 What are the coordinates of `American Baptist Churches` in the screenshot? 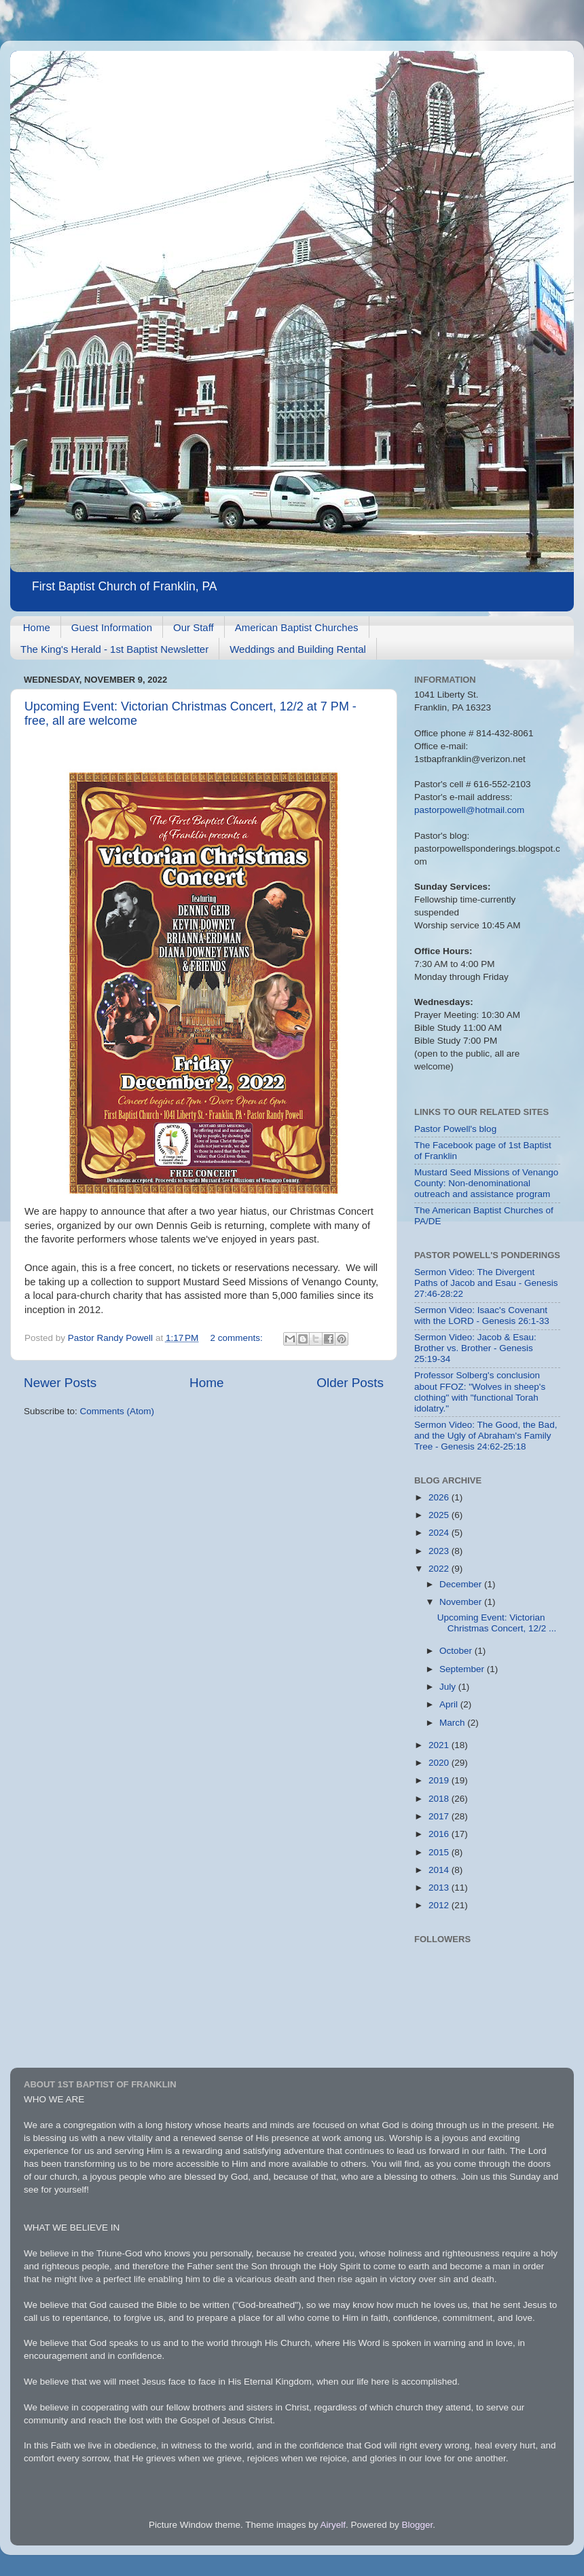 It's located at (297, 627).